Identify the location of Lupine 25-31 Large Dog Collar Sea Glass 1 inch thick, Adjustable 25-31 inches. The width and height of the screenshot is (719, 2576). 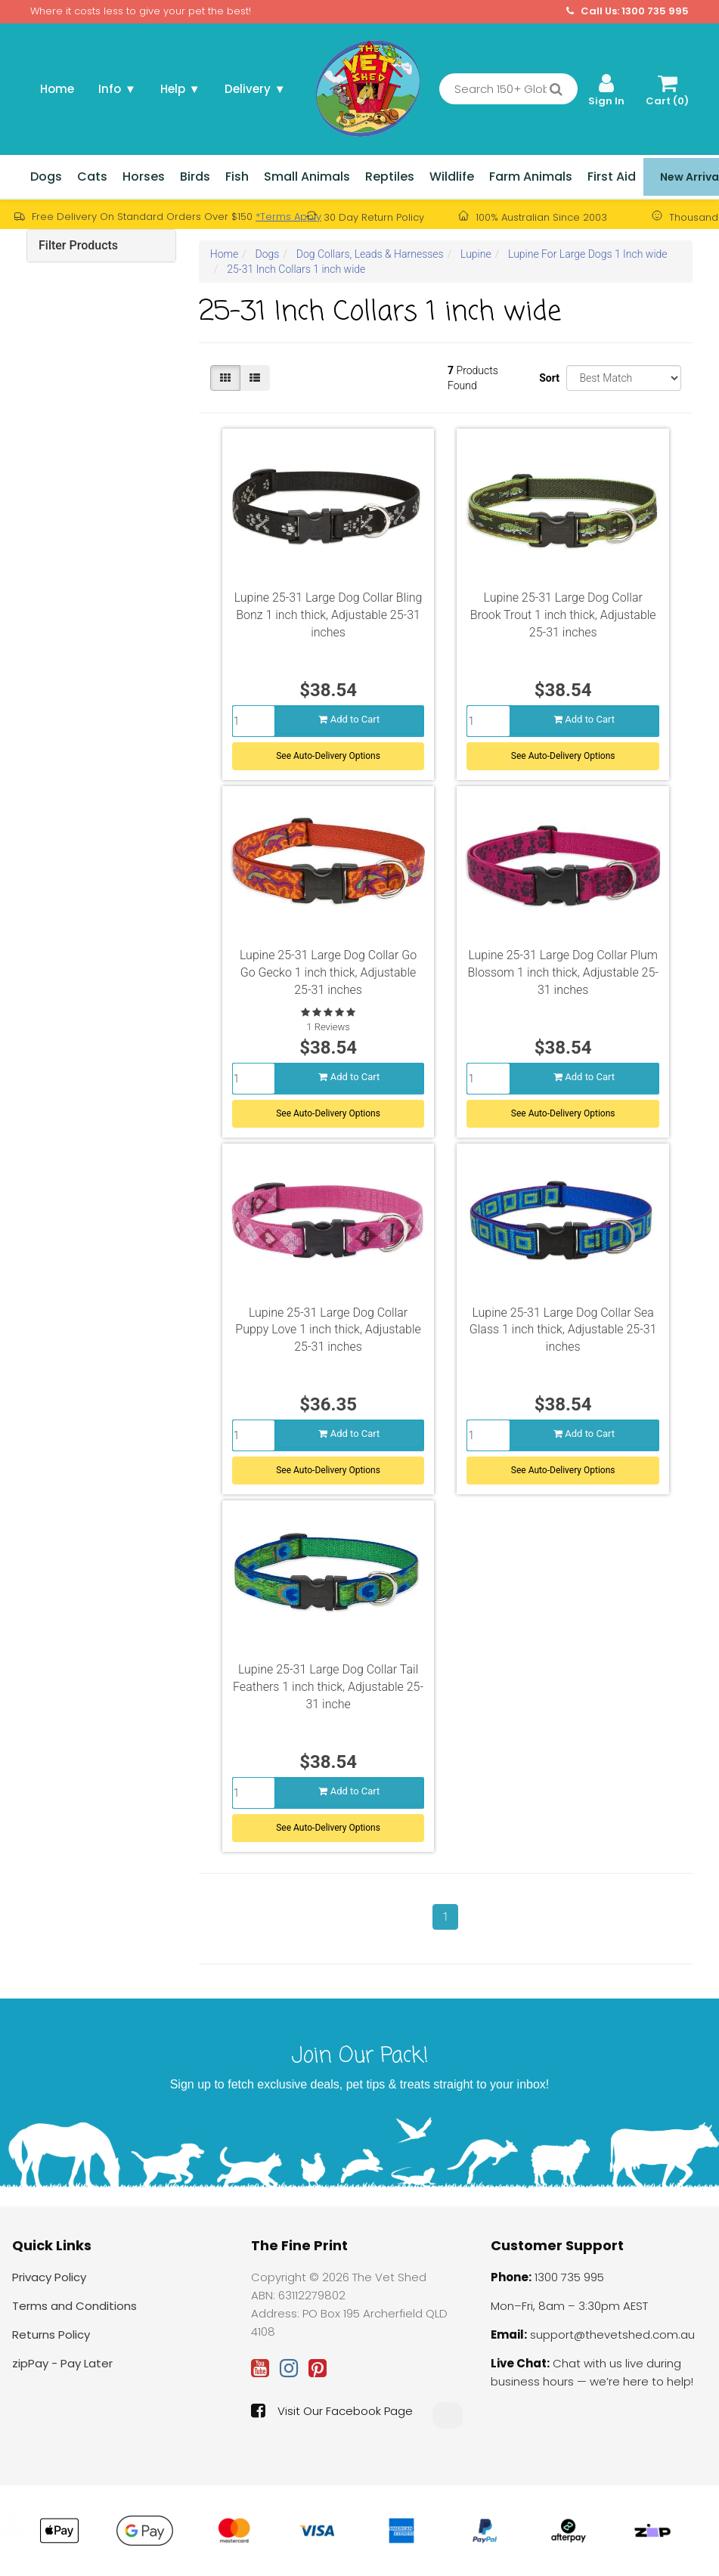
(563, 1330).